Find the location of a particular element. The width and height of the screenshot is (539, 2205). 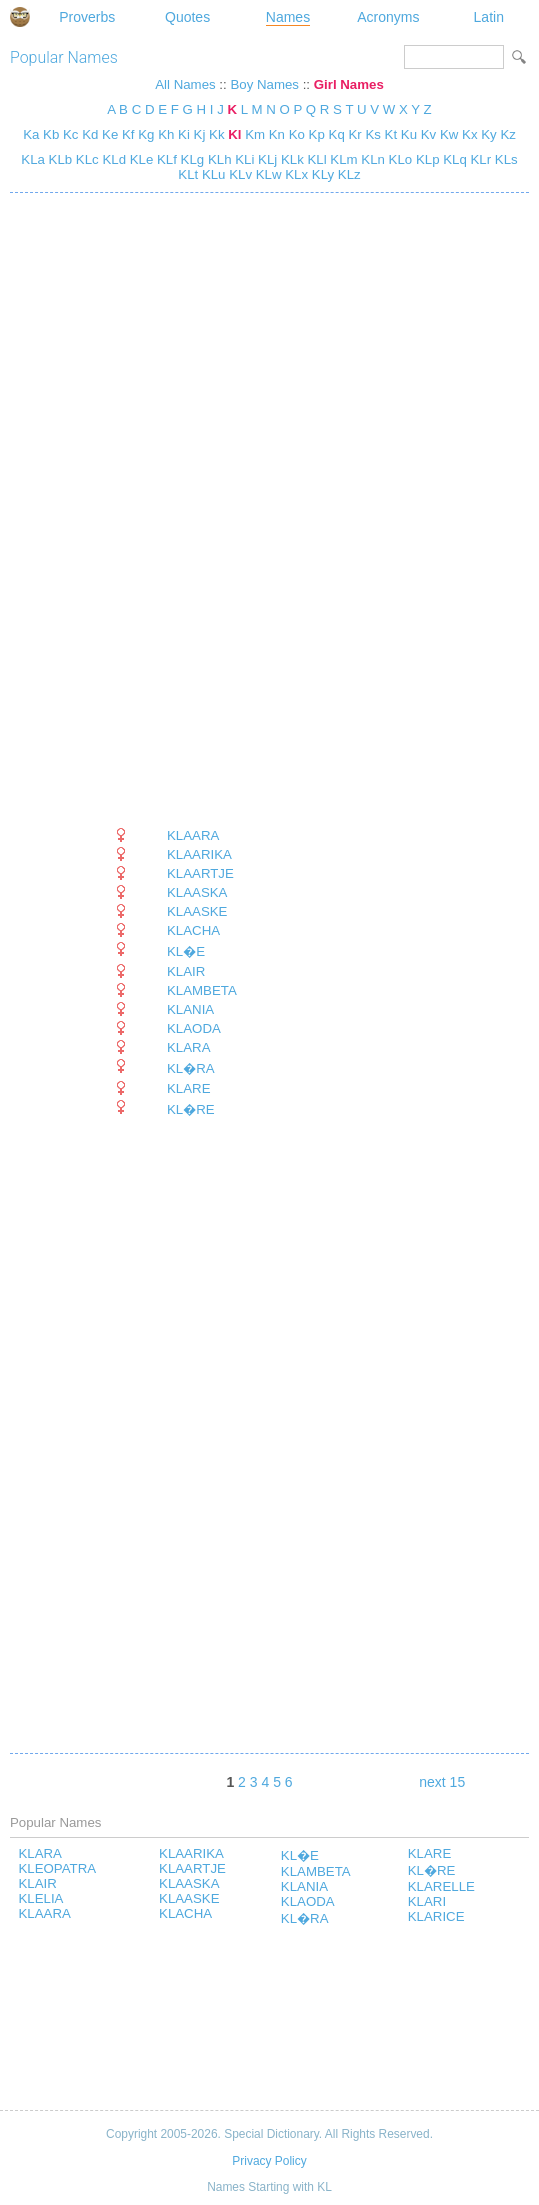

KLr is located at coordinates (479, 159).